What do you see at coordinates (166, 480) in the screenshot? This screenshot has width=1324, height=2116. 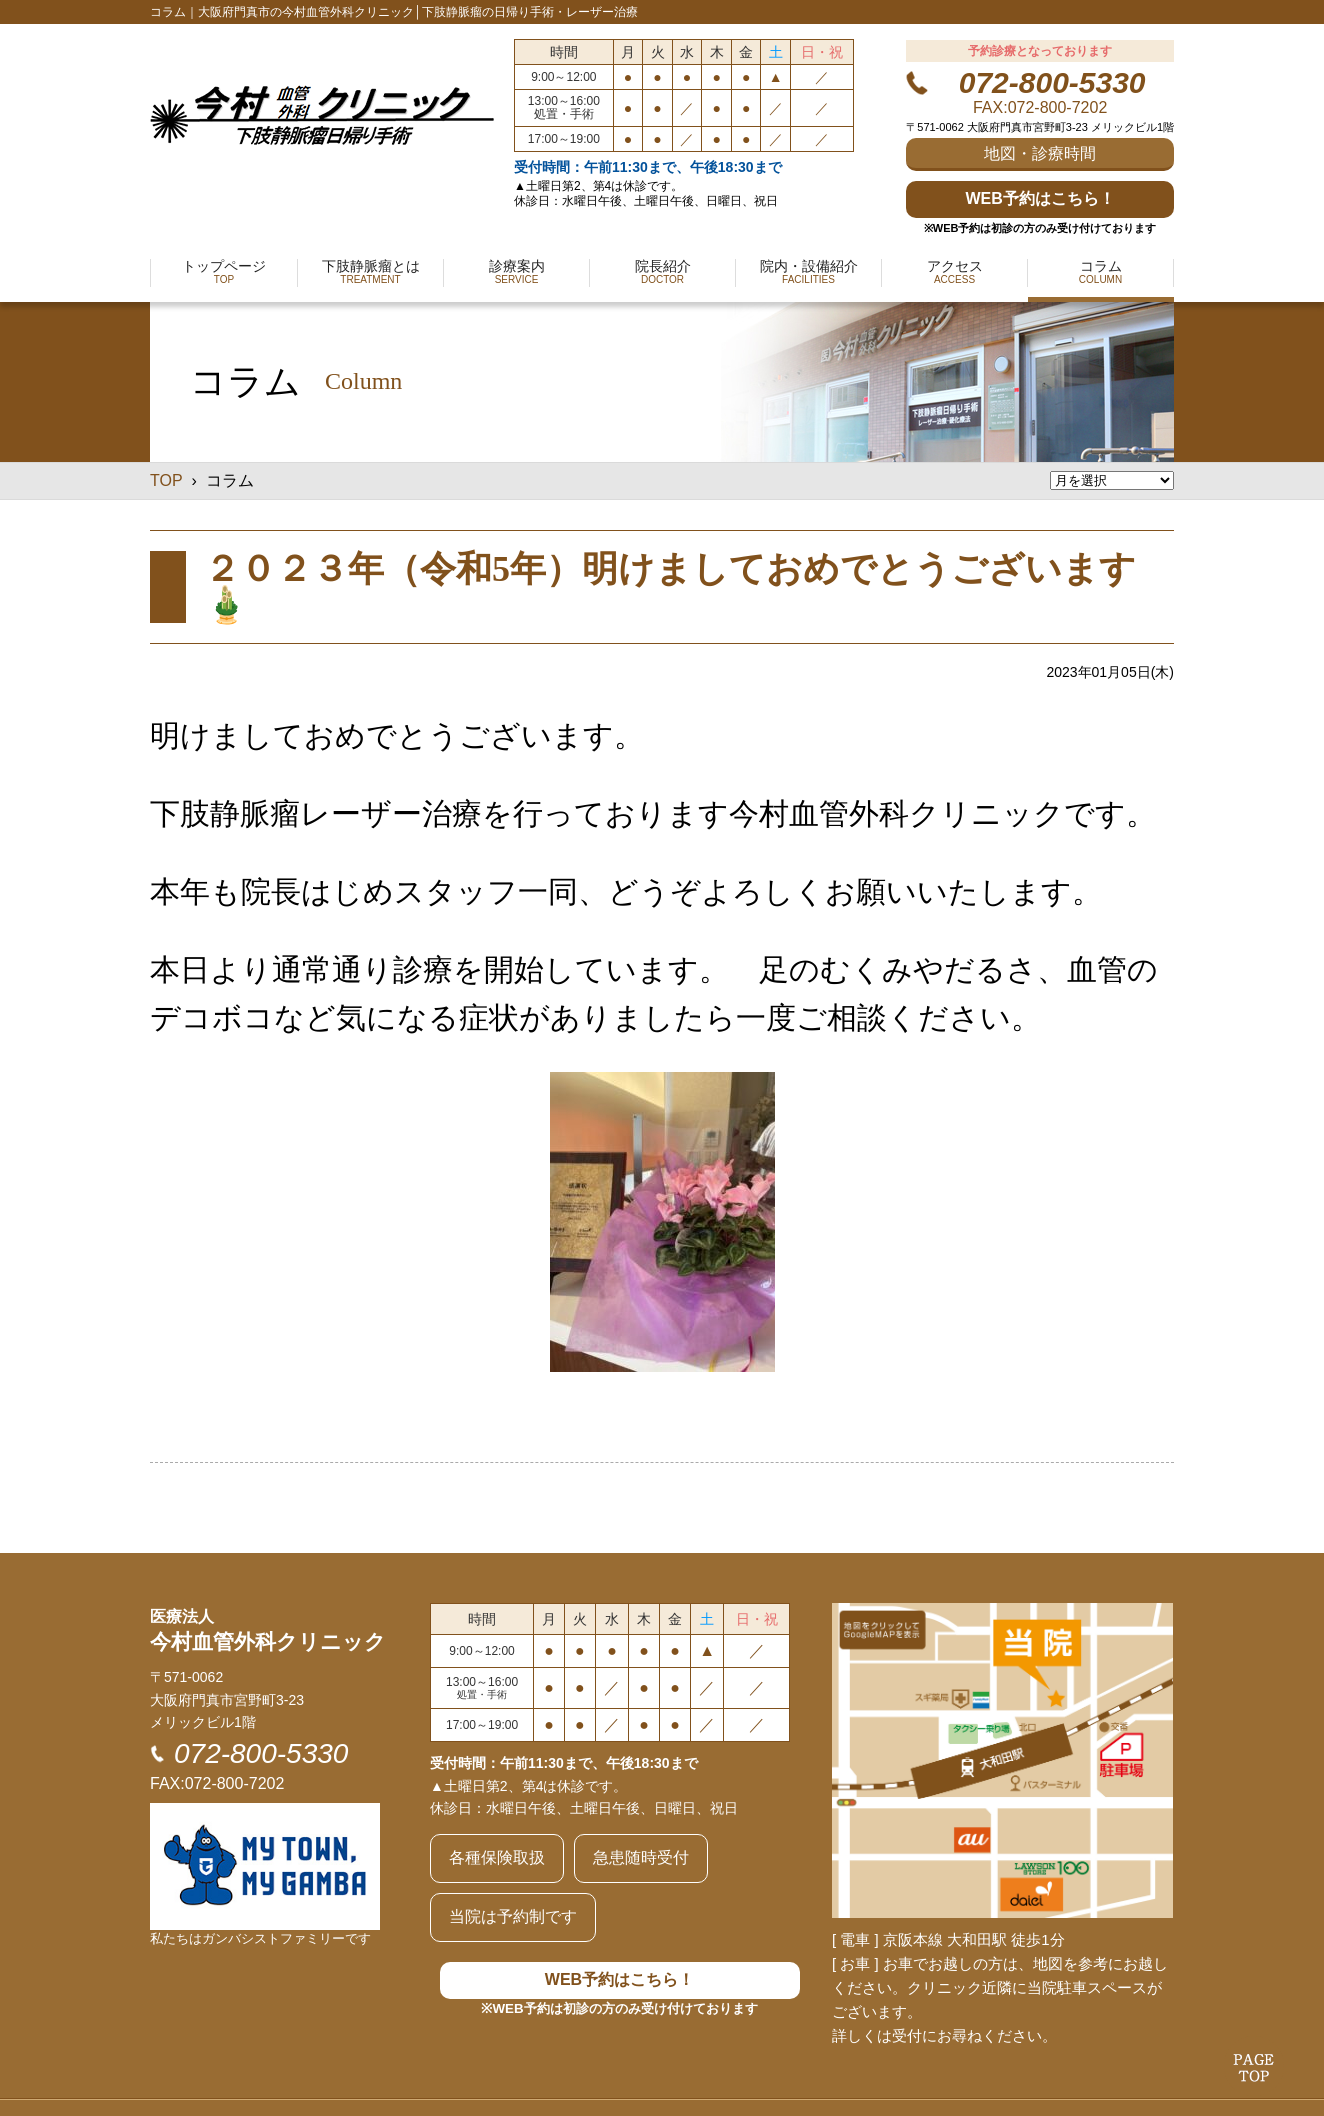 I see `TOP` at bounding box center [166, 480].